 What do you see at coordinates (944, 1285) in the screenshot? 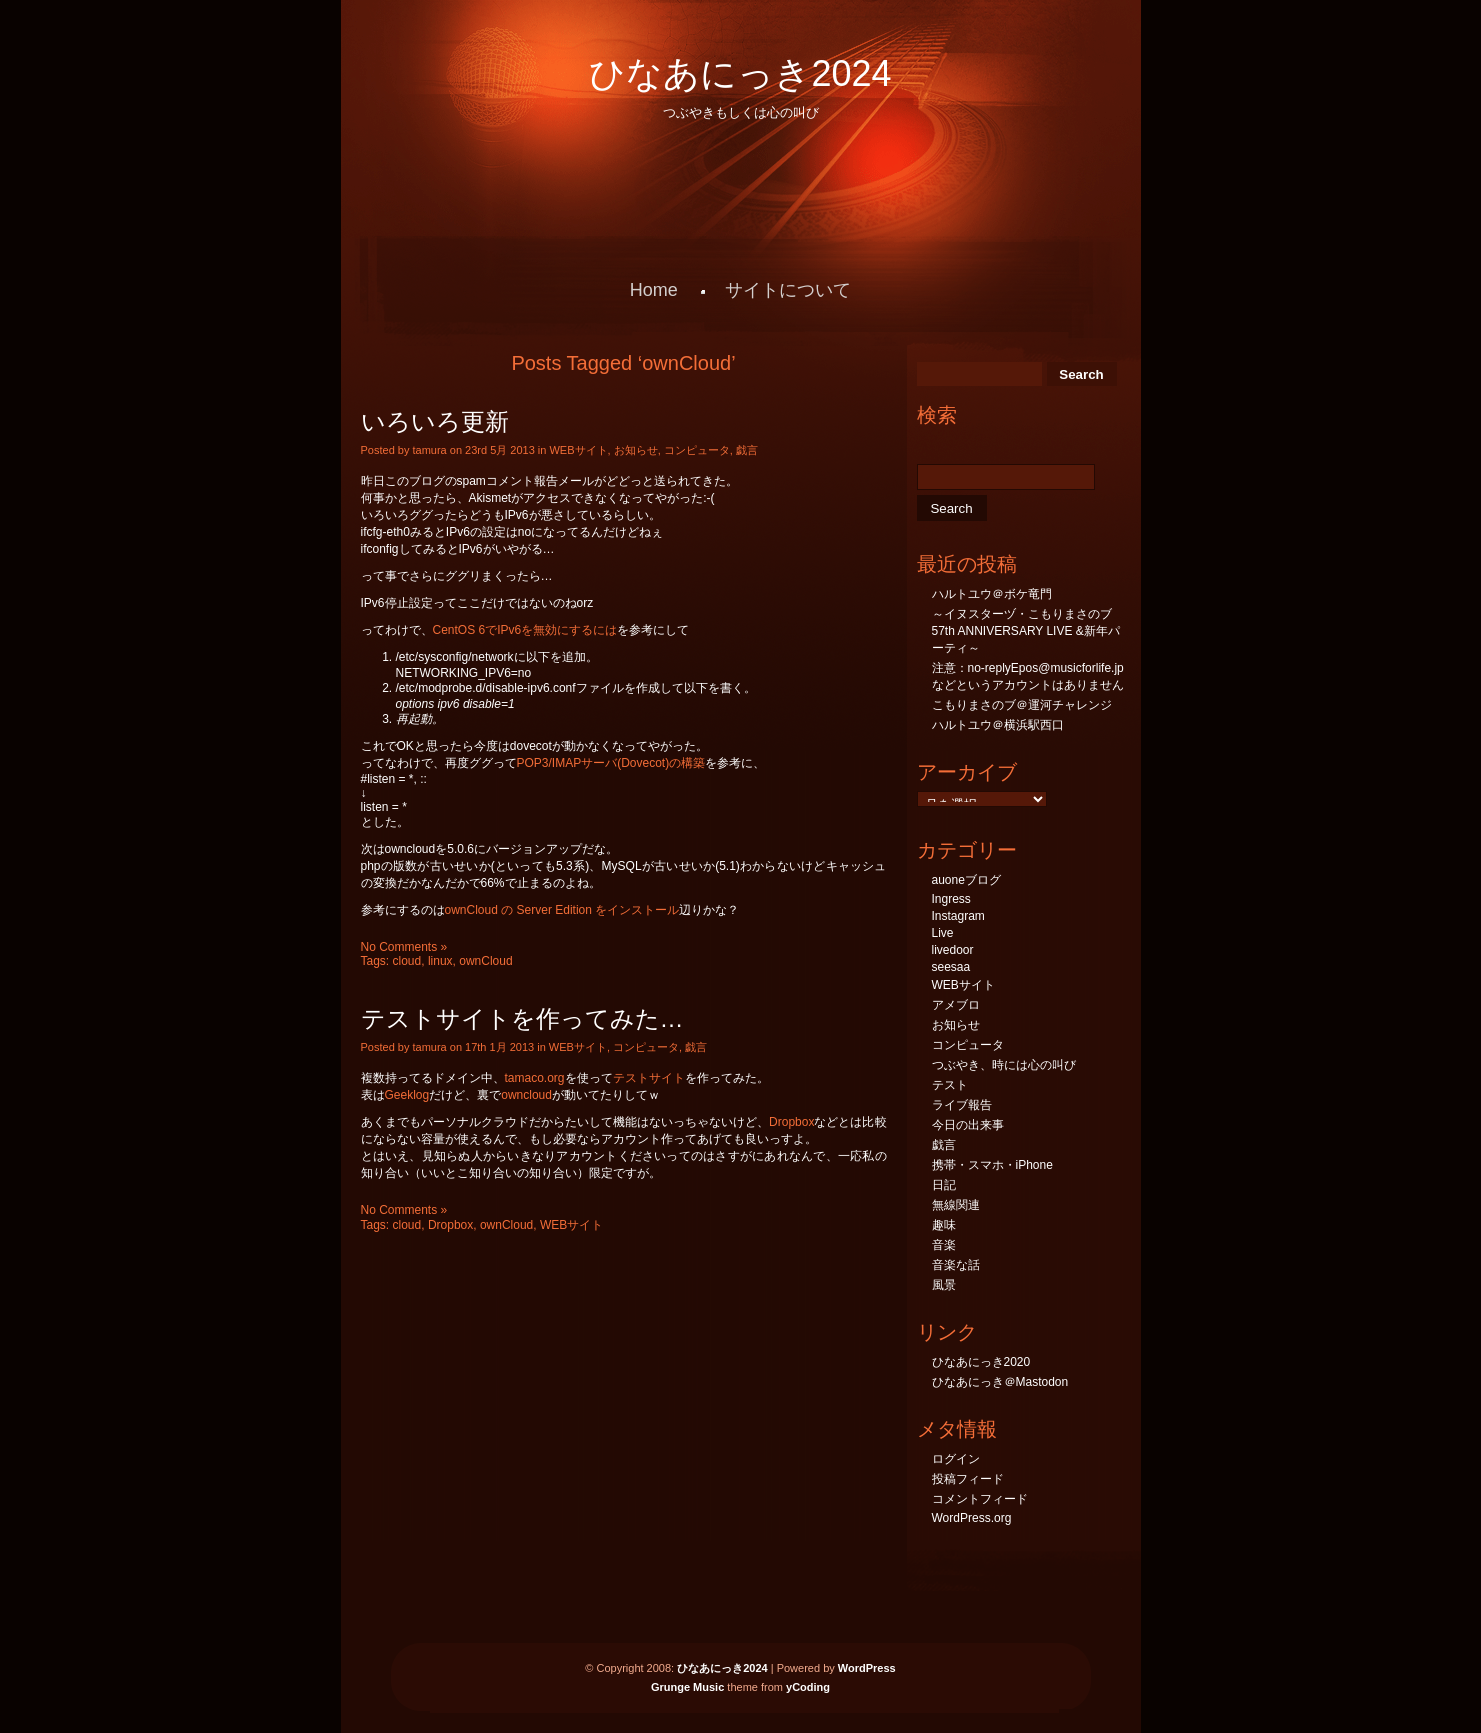
I see `風景` at bounding box center [944, 1285].